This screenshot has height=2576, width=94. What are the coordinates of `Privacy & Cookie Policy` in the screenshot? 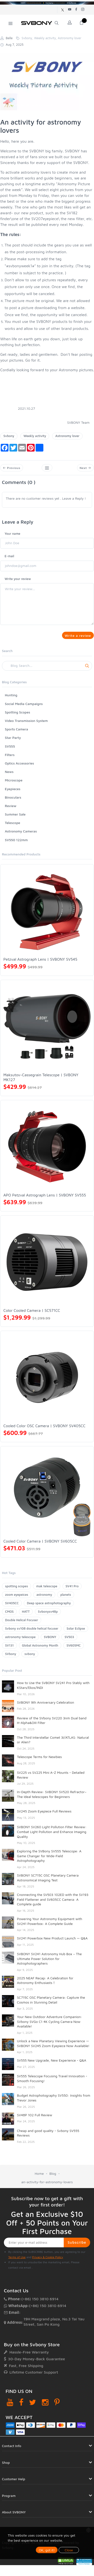 It's located at (47, 2257).